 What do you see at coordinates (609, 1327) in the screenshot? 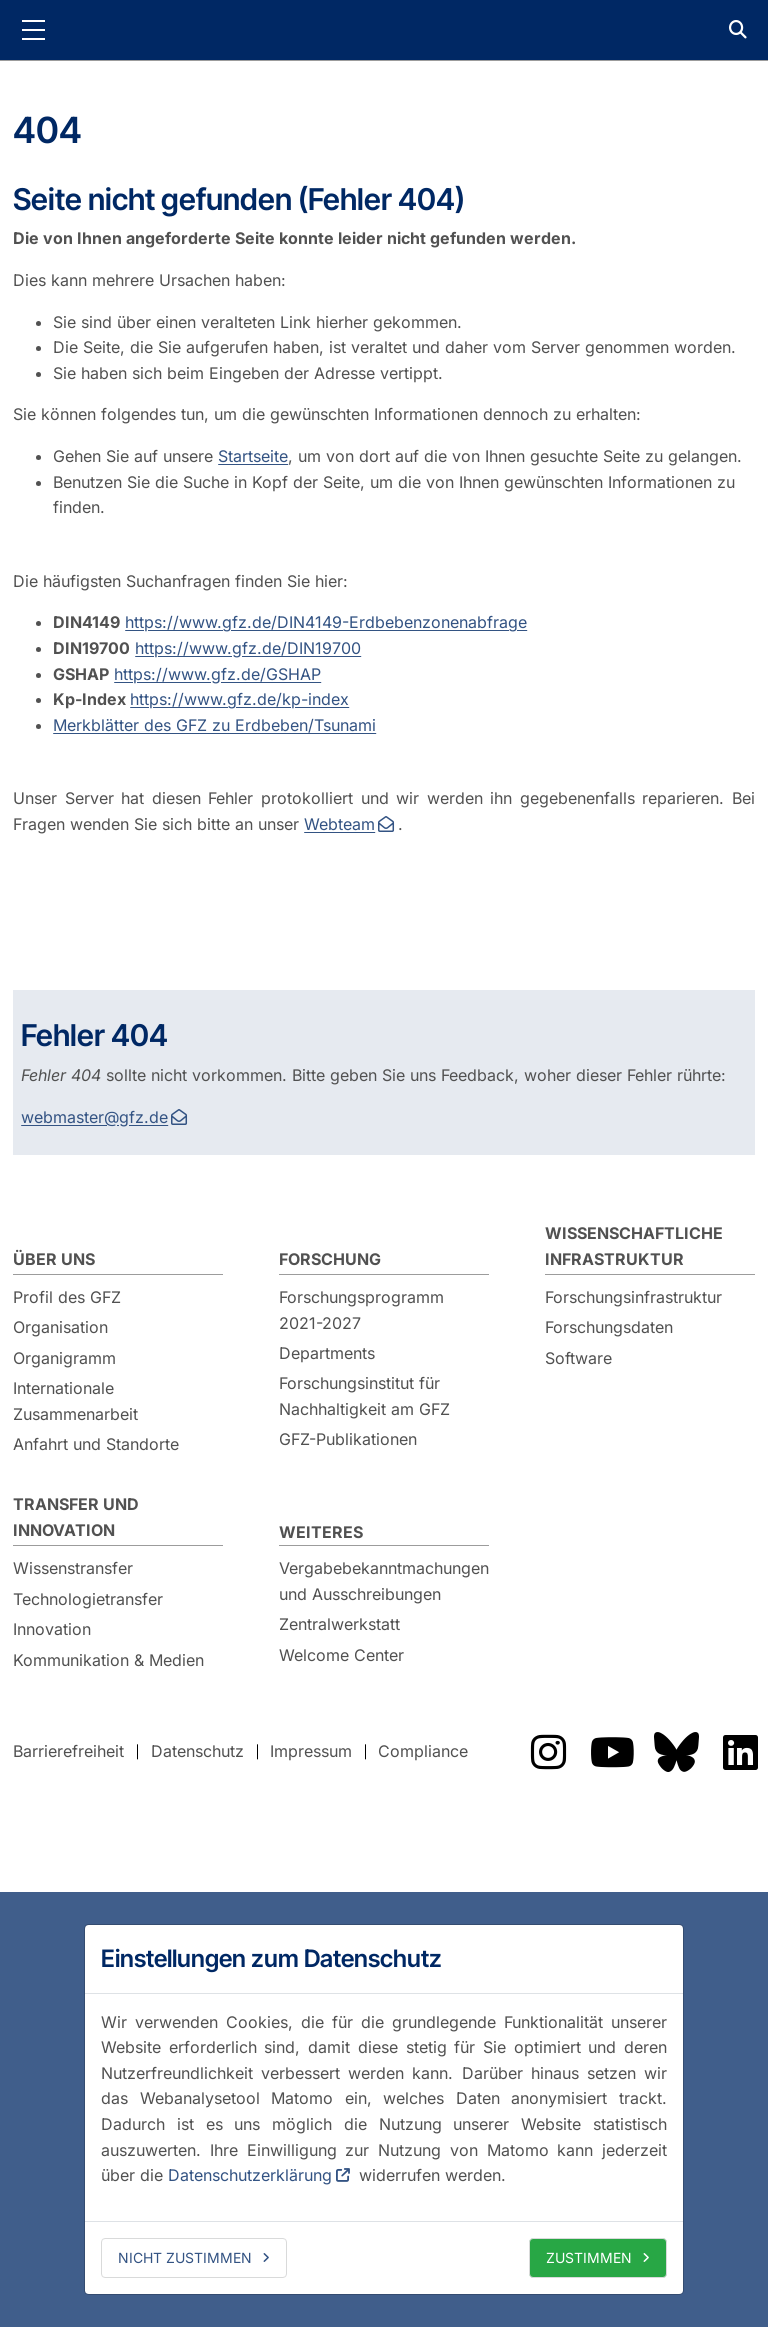
I see `Forschungsdaten` at bounding box center [609, 1327].